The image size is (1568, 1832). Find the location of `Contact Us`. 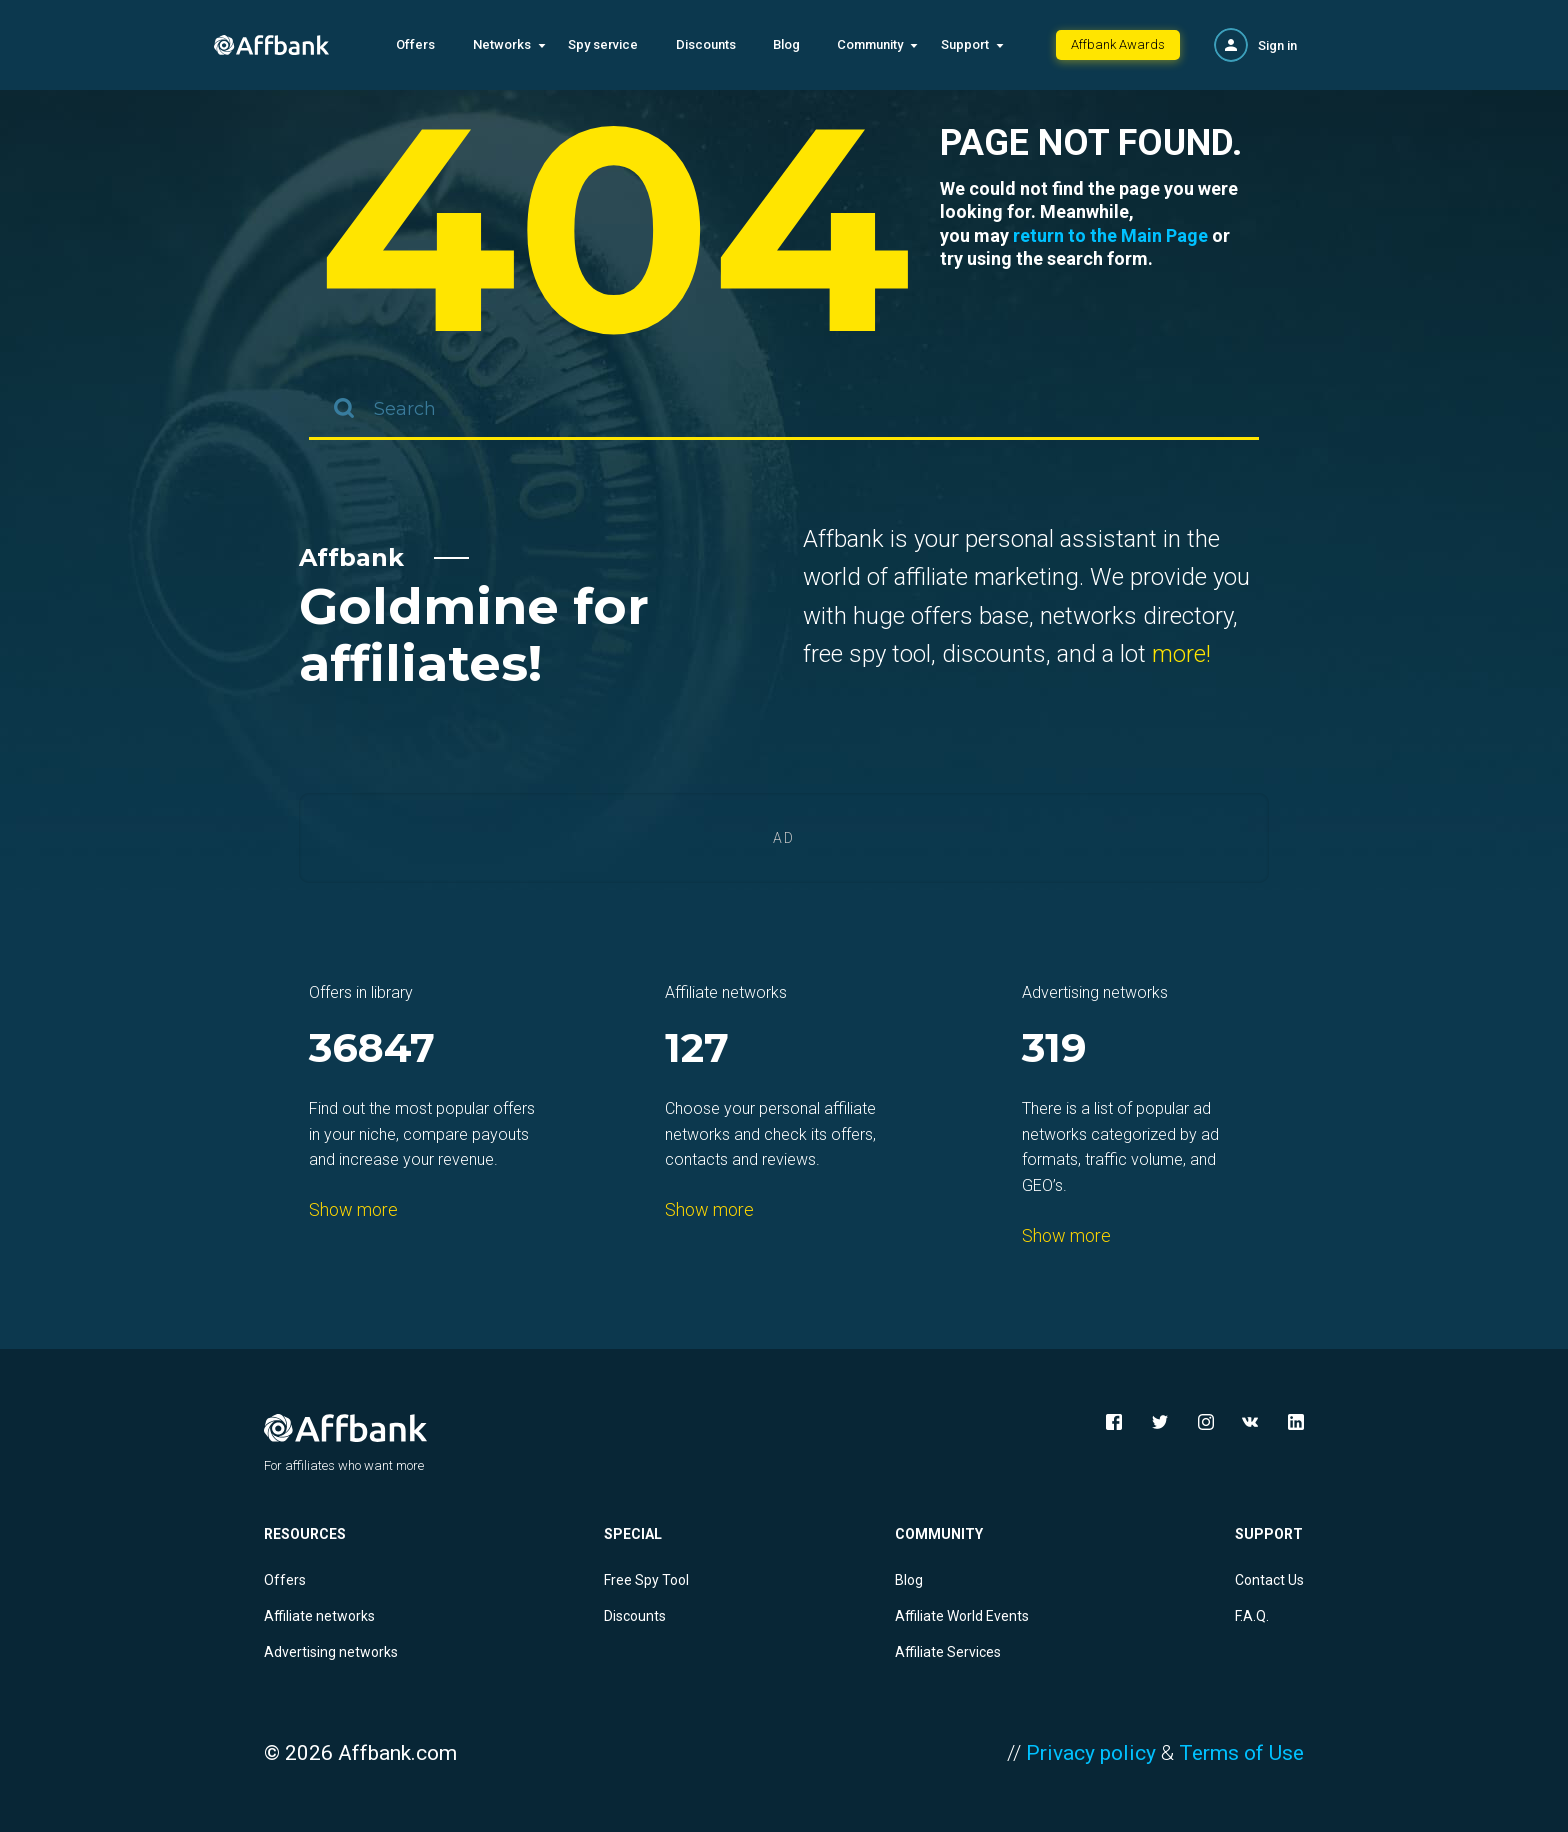

Contact Us is located at coordinates (1269, 1580).